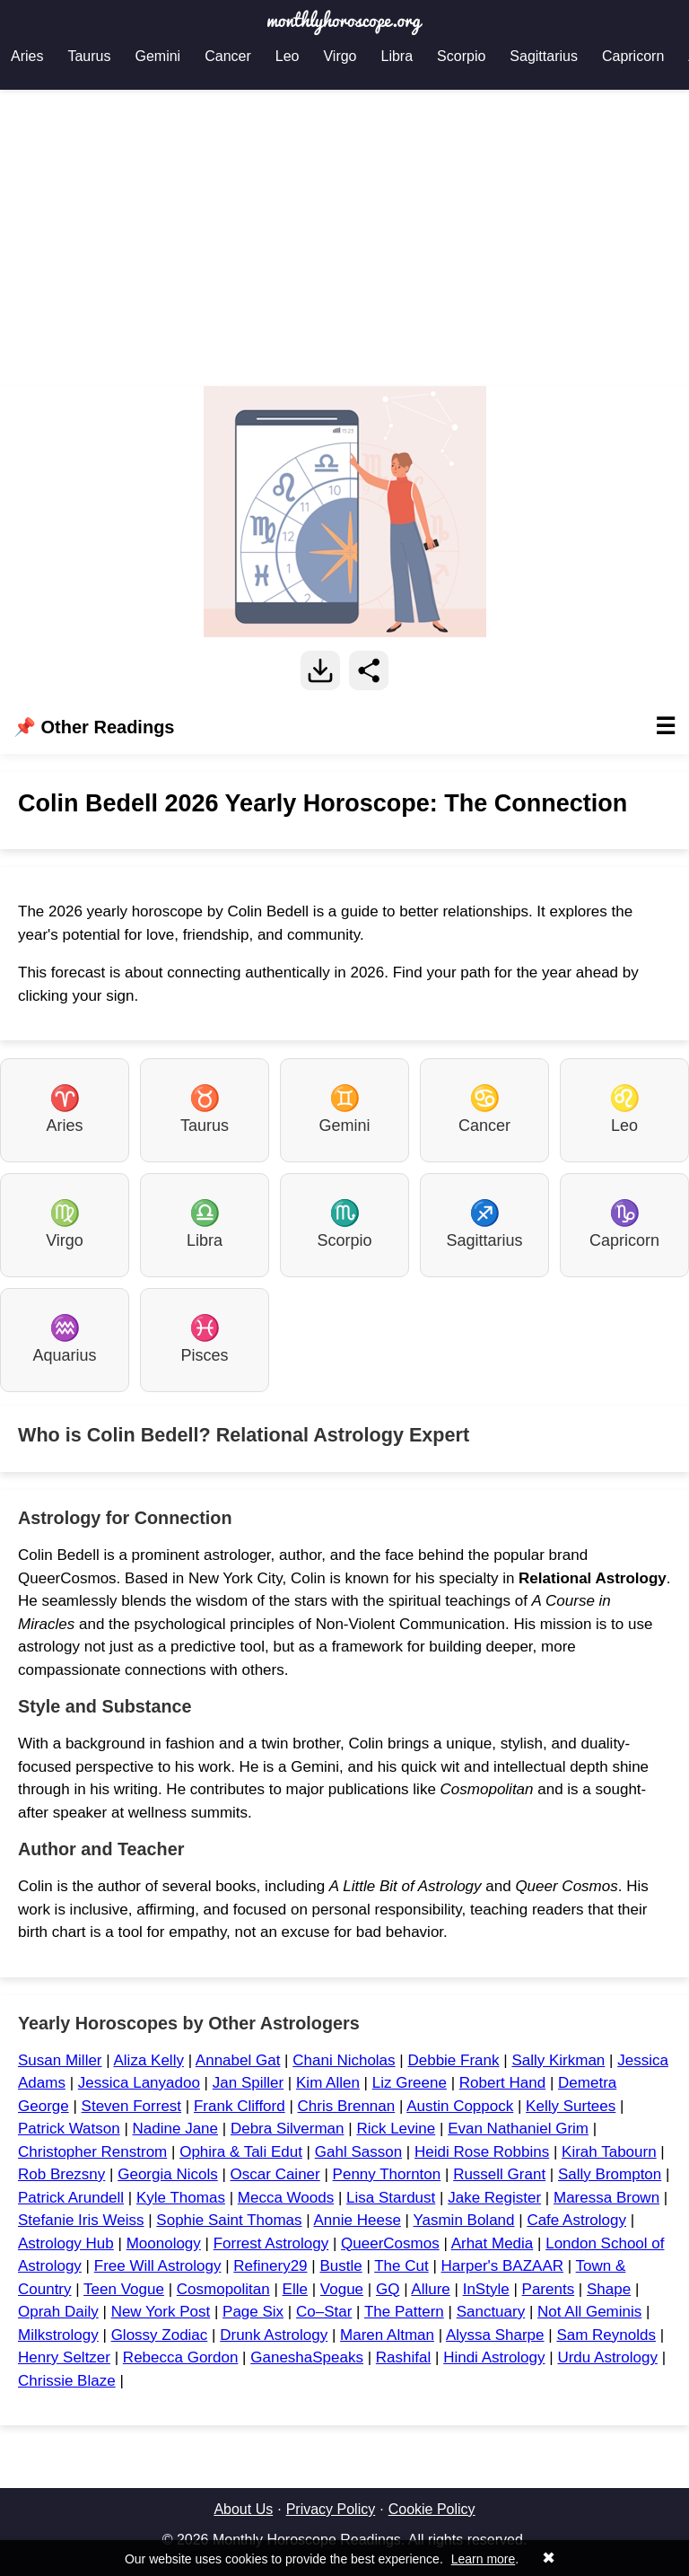  What do you see at coordinates (518, 2128) in the screenshot?
I see `Evan Nathaniel Grim` at bounding box center [518, 2128].